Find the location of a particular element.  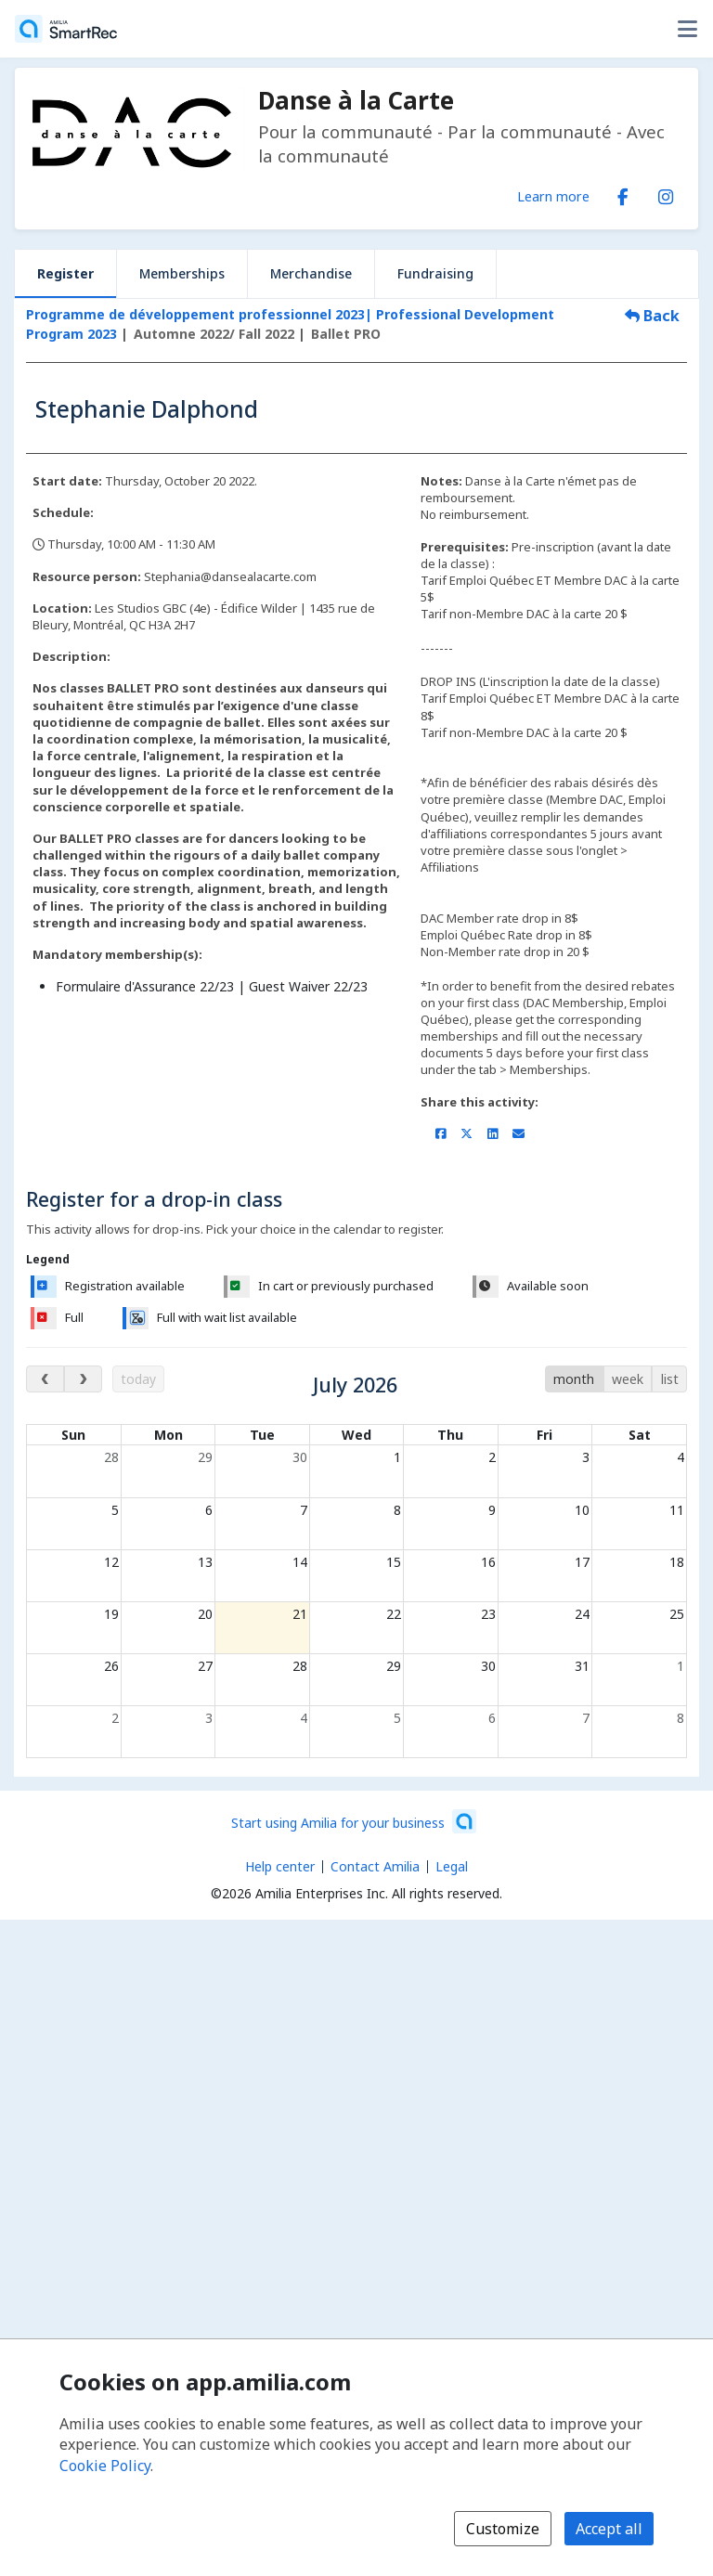

Legal [Legal (opens a new window)] is located at coordinates (451, 1866).